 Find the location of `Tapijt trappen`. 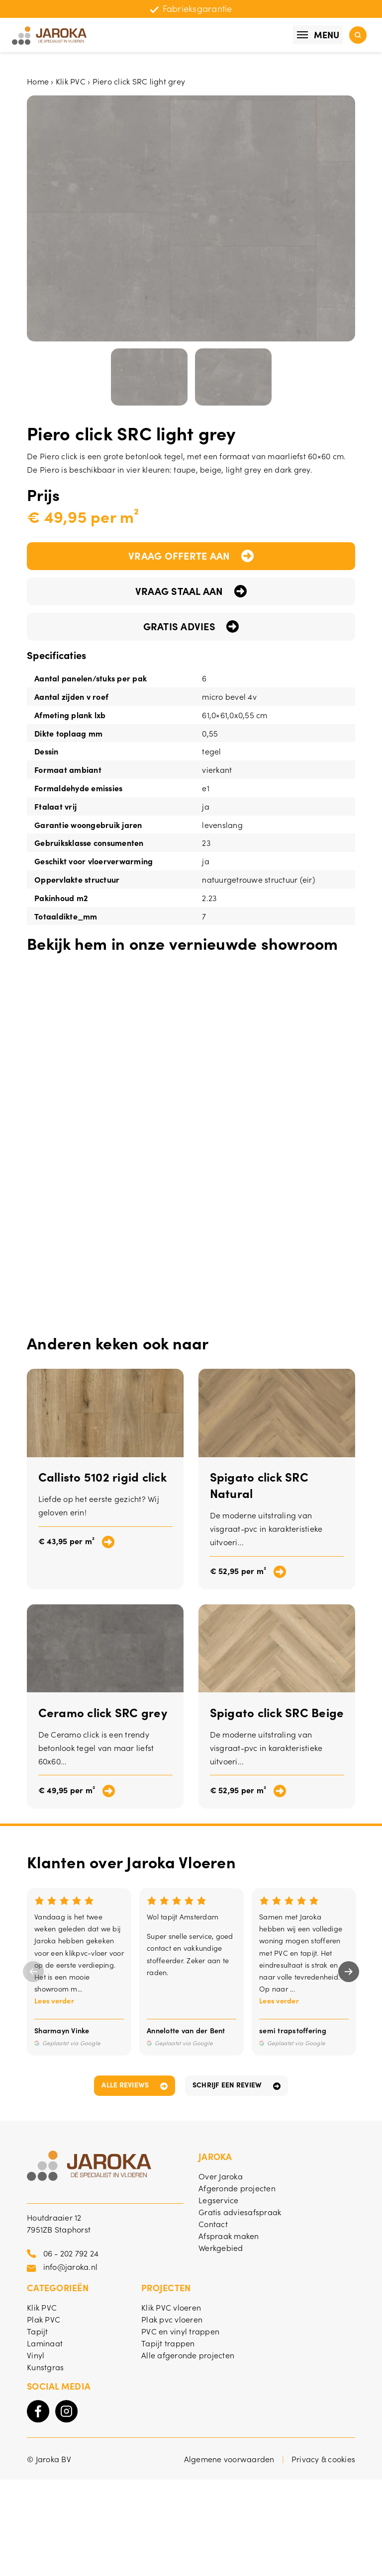

Tapijt trappen is located at coordinates (168, 2342).